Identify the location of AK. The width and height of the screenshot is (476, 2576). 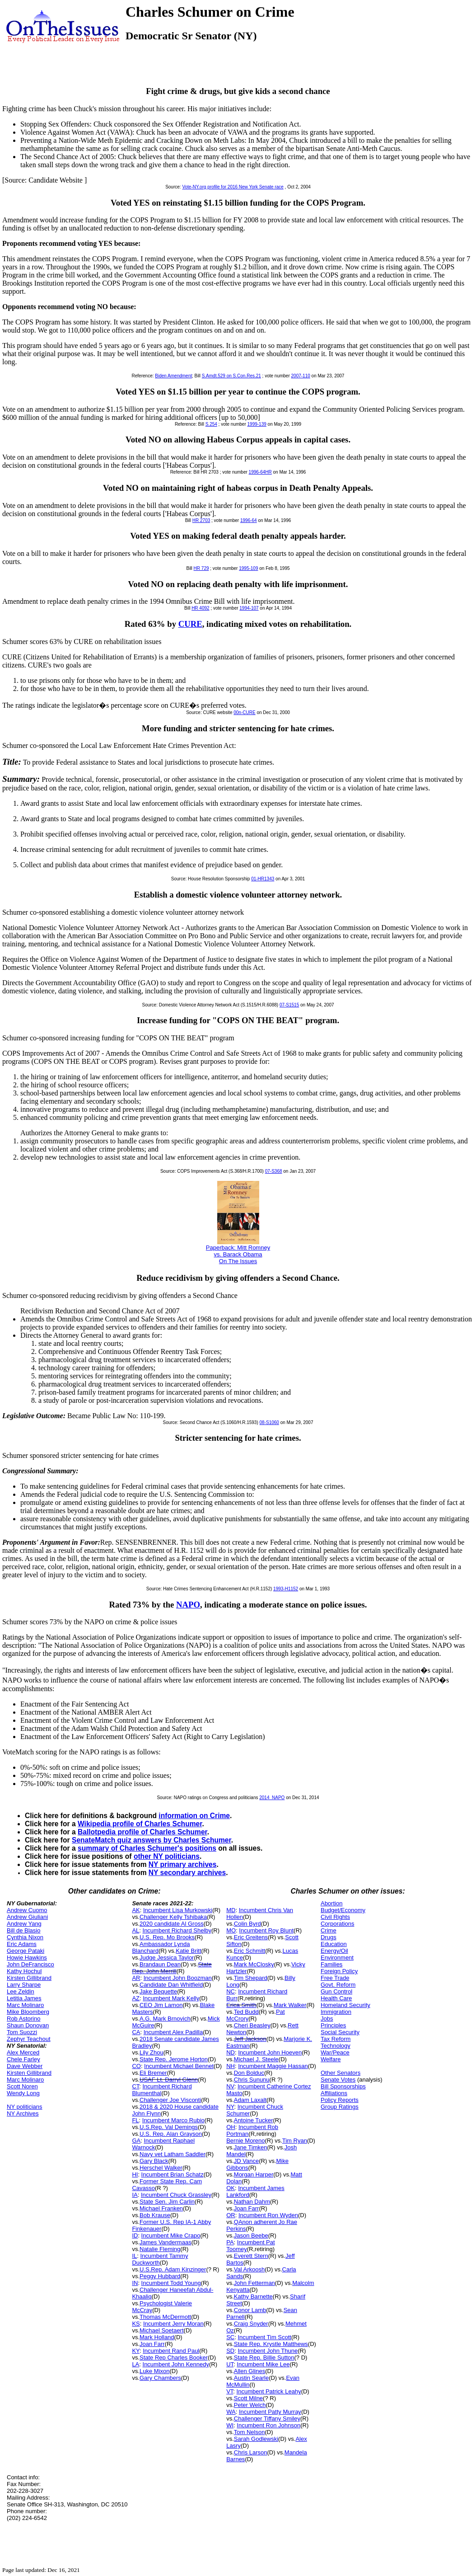
(136, 1910).